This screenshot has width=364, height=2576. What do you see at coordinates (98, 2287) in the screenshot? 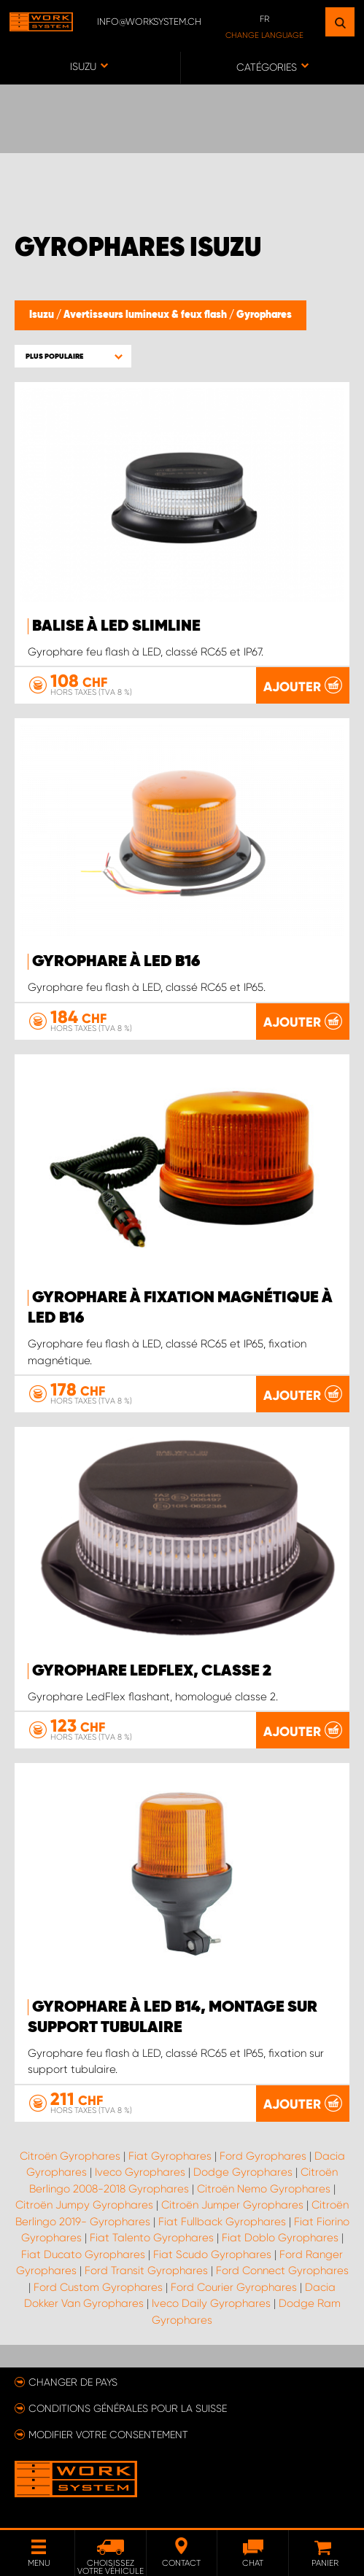
I see `Ford Custom Gyrophares` at bounding box center [98, 2287].